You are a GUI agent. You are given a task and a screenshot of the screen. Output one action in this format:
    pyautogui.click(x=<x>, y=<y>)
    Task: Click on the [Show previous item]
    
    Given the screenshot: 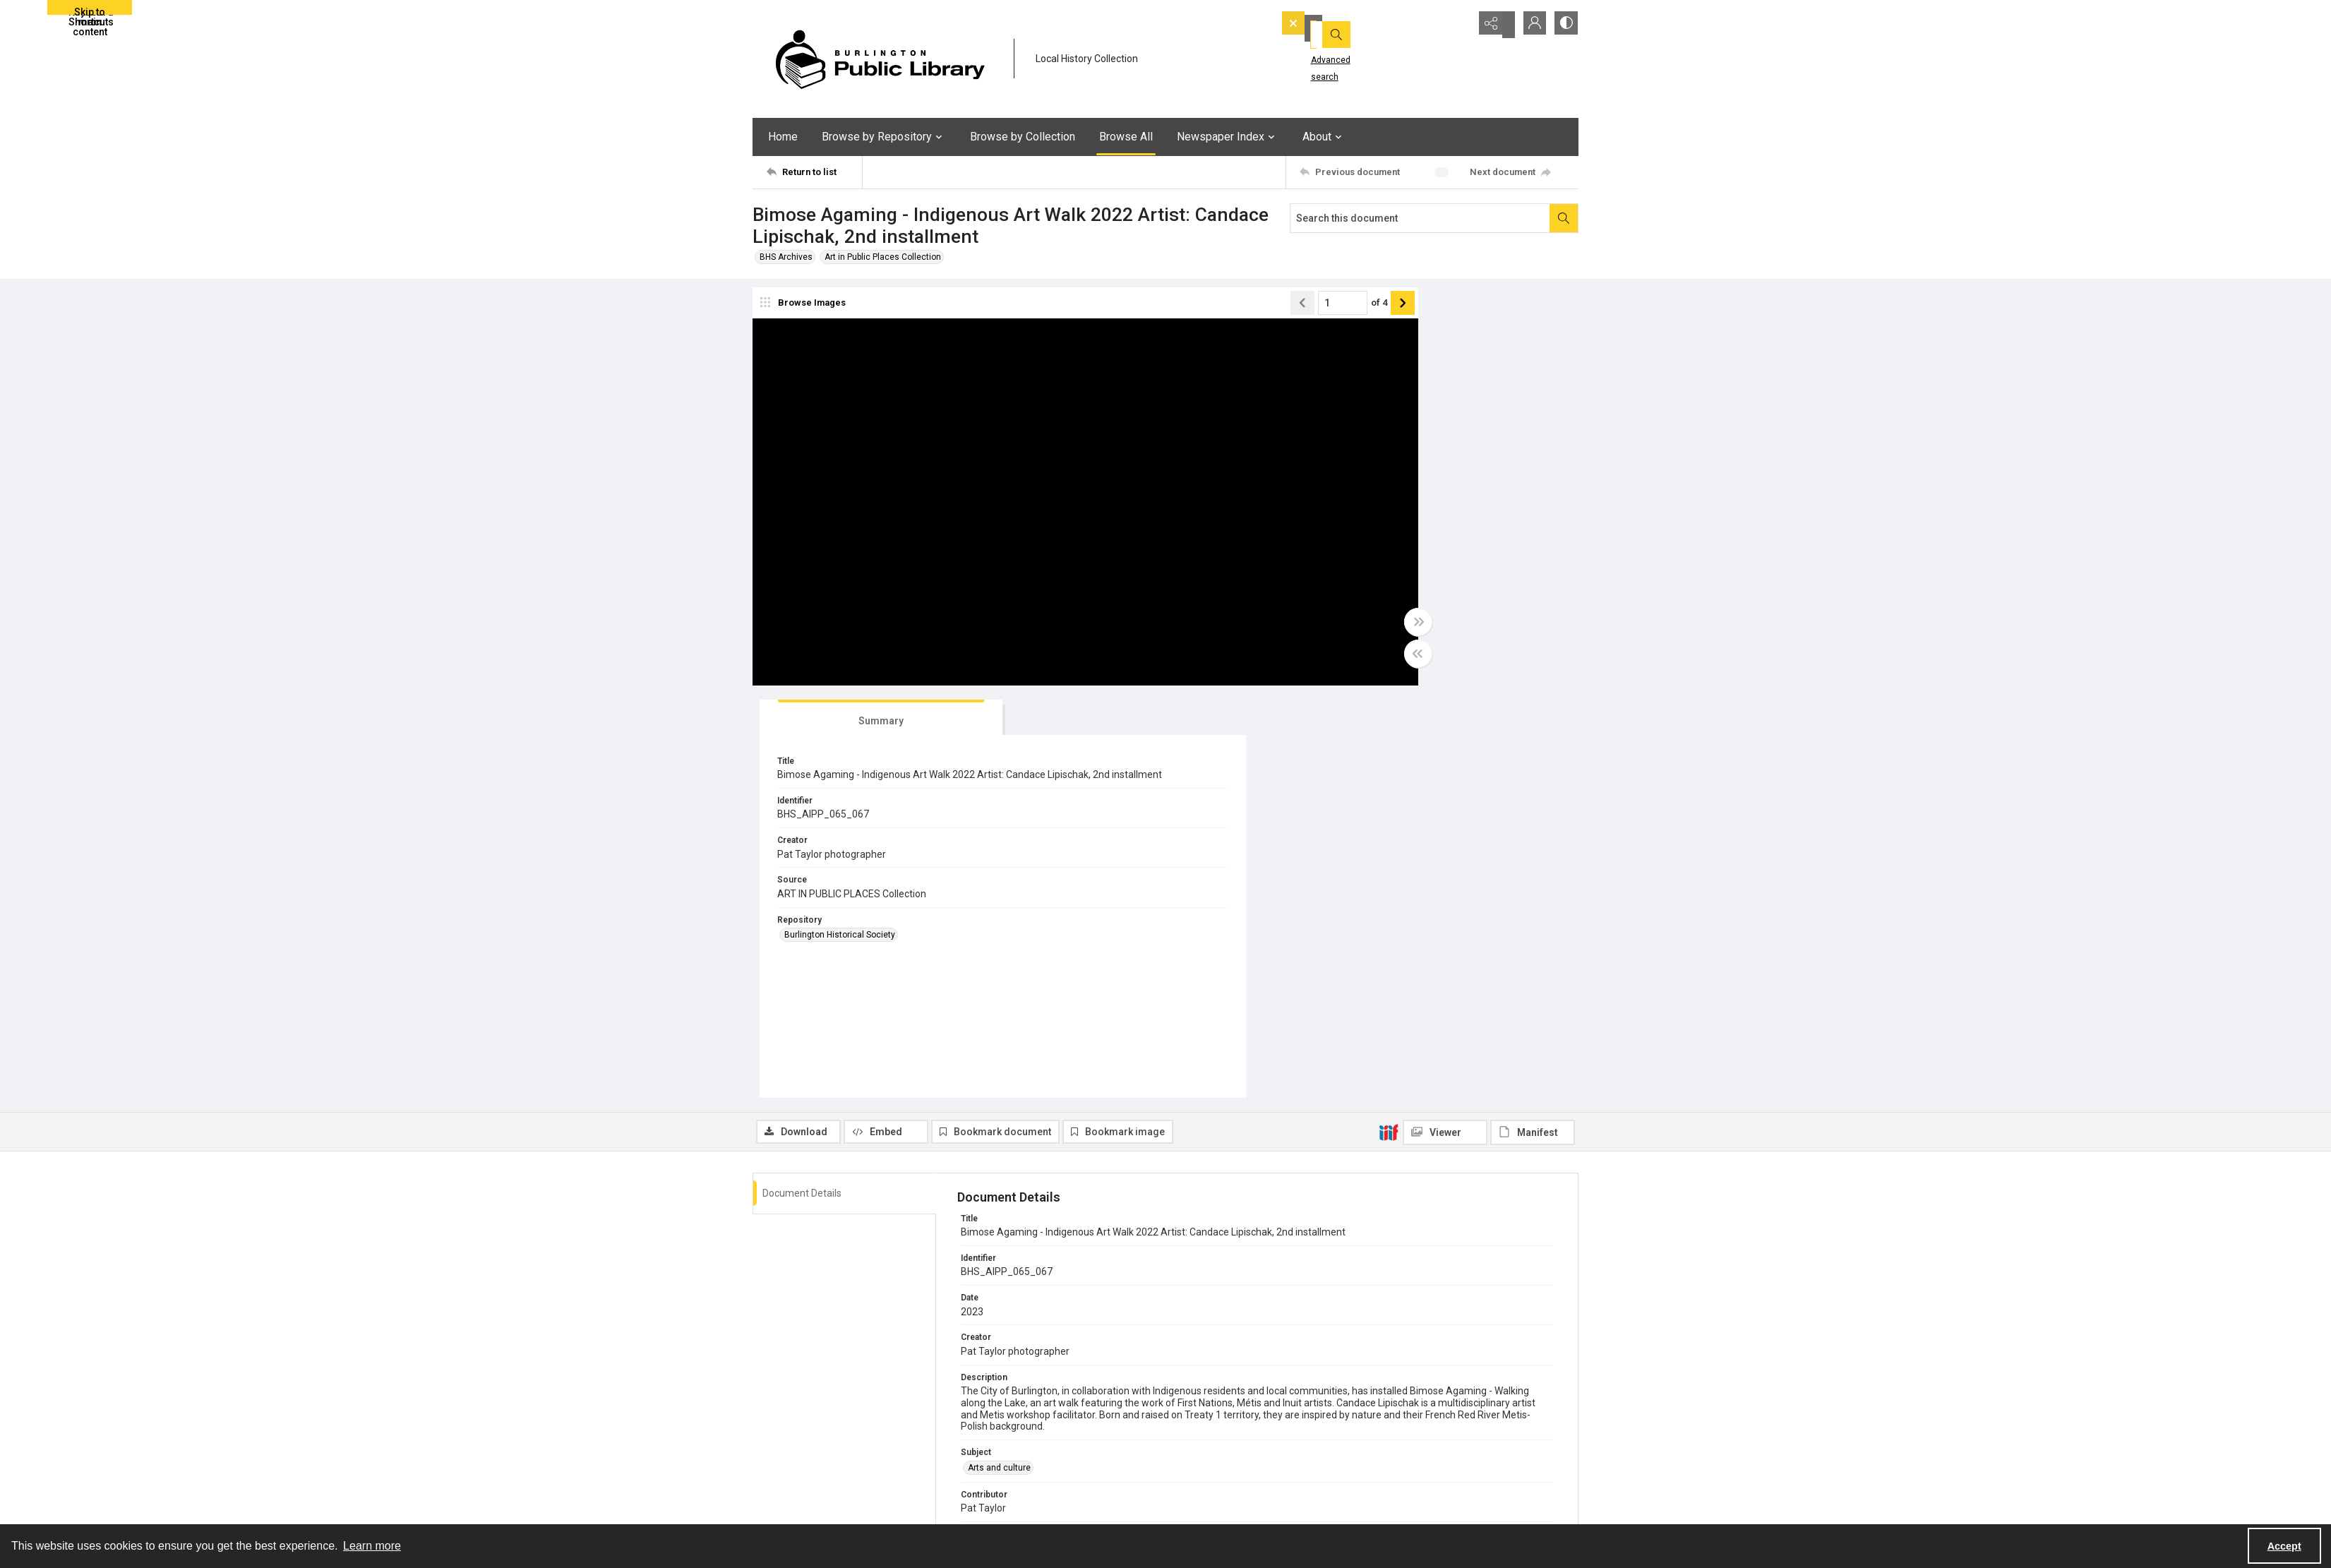 What is the action you would take?
    pyautogui.click(x=1187, y=309)
    